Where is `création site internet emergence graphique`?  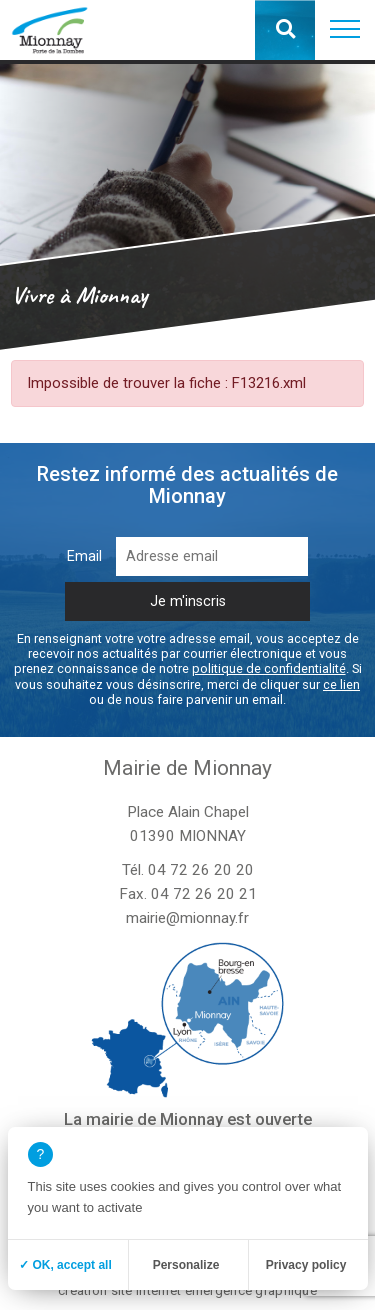 création site internet emergence graphique is located at coordinates (187, 1290).